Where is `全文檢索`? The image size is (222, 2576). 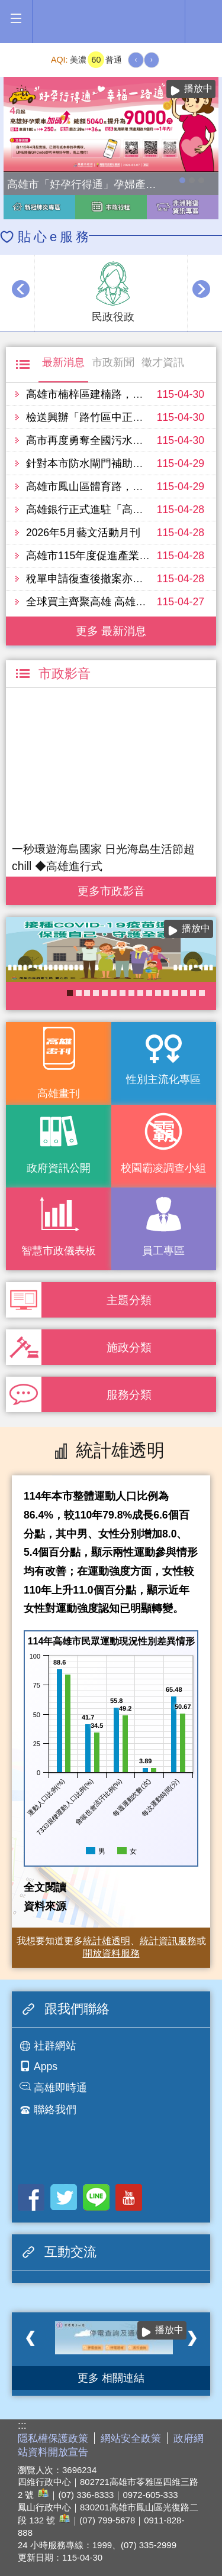 全文檢索 is located at coordinates (203, 18).